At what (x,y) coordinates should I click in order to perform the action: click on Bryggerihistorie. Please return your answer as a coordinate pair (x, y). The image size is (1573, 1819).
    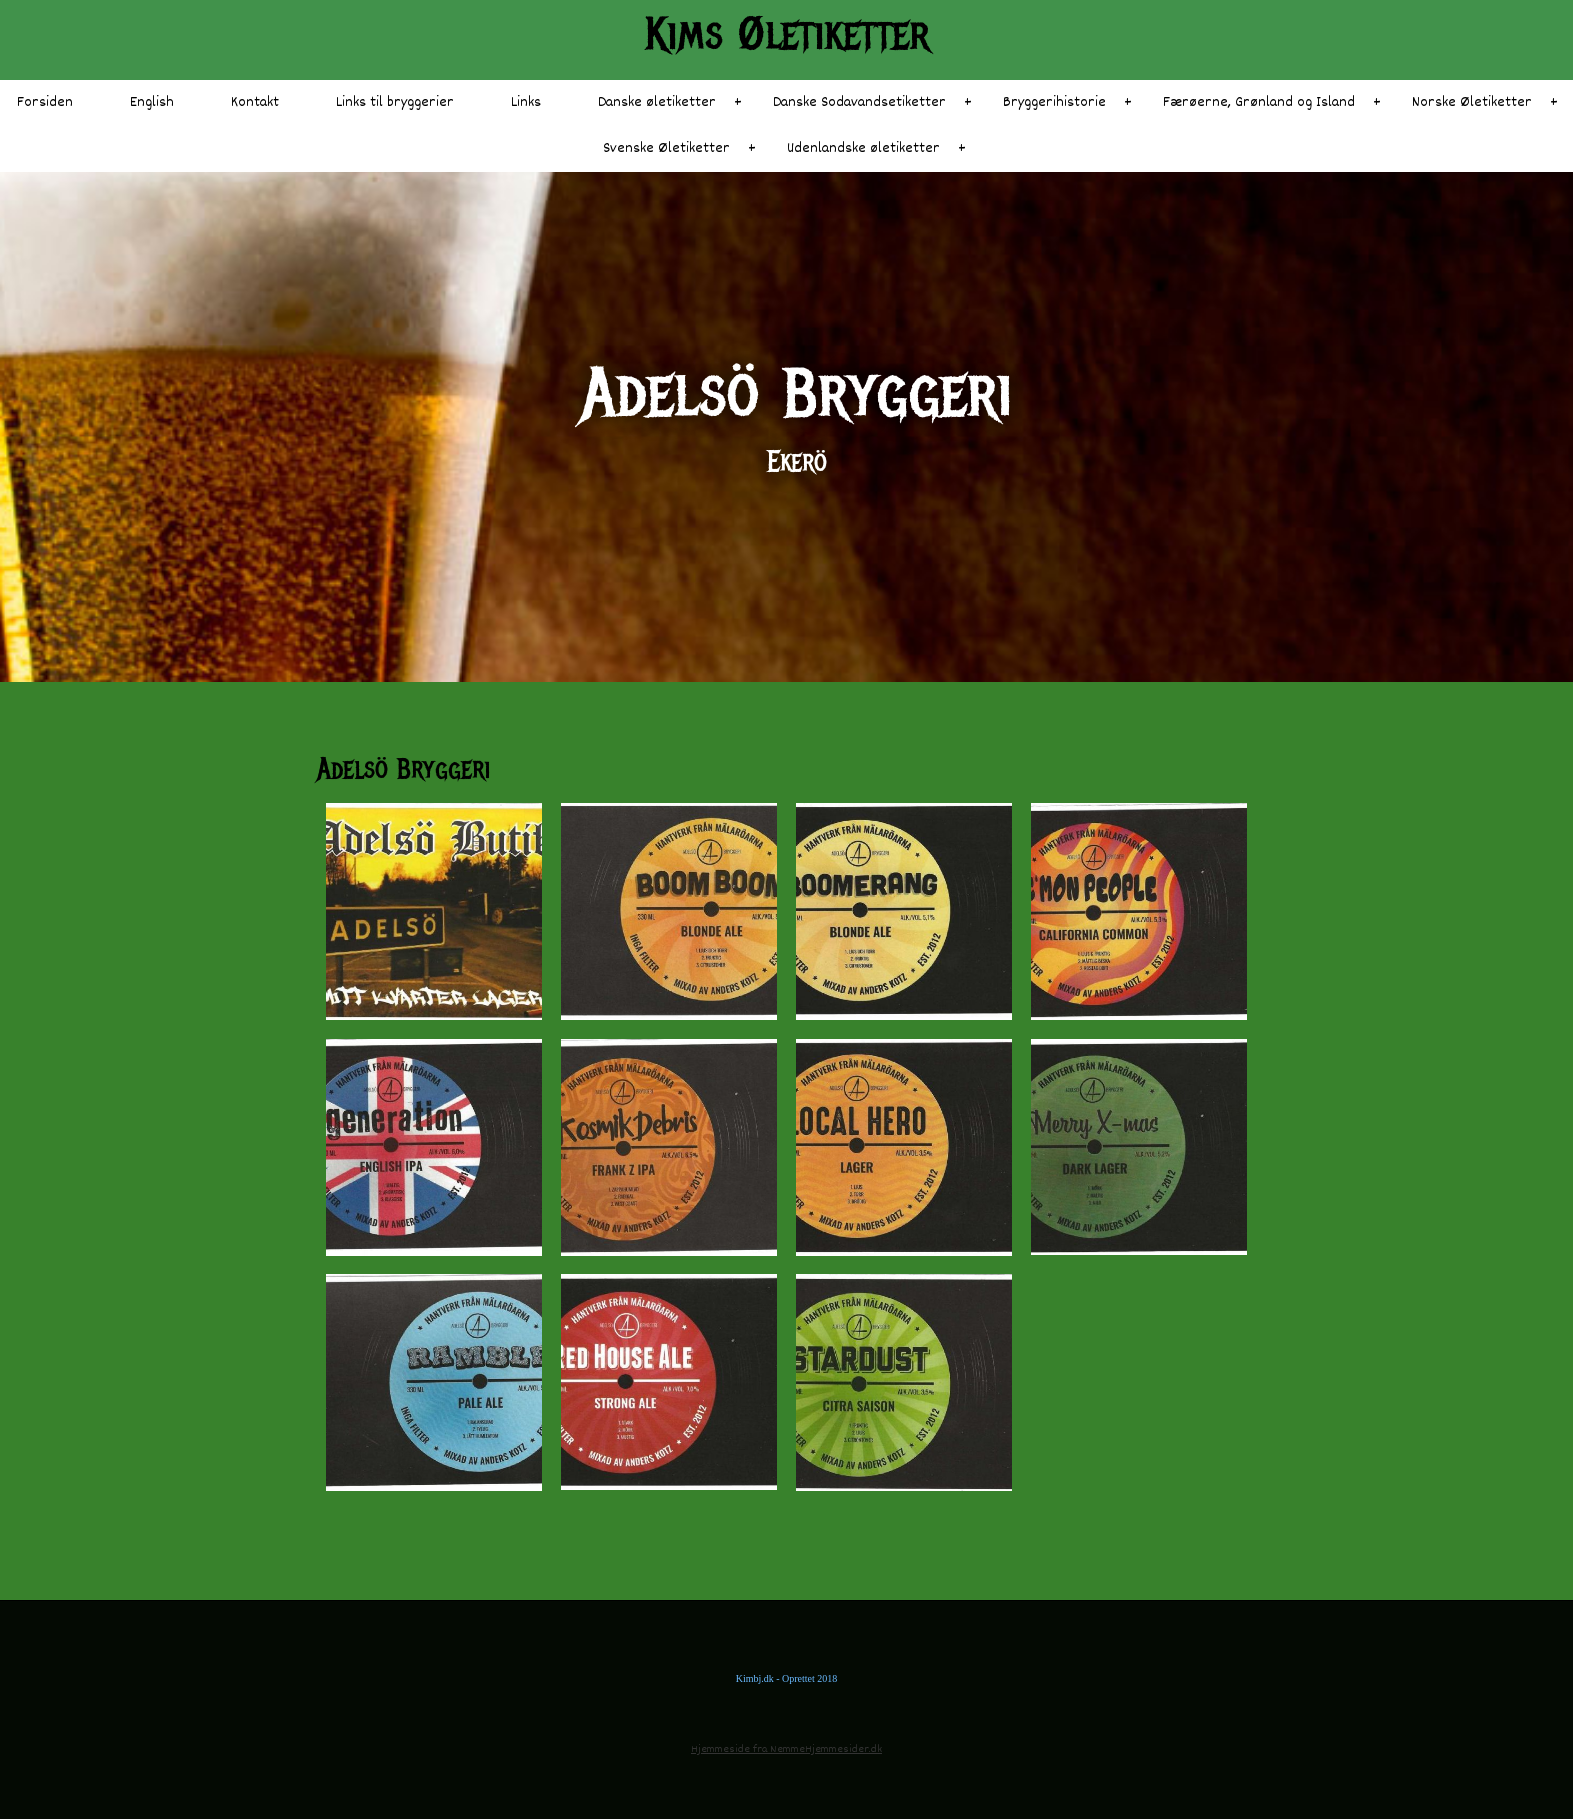
    Looking at the image, I should click on (1054, 102).